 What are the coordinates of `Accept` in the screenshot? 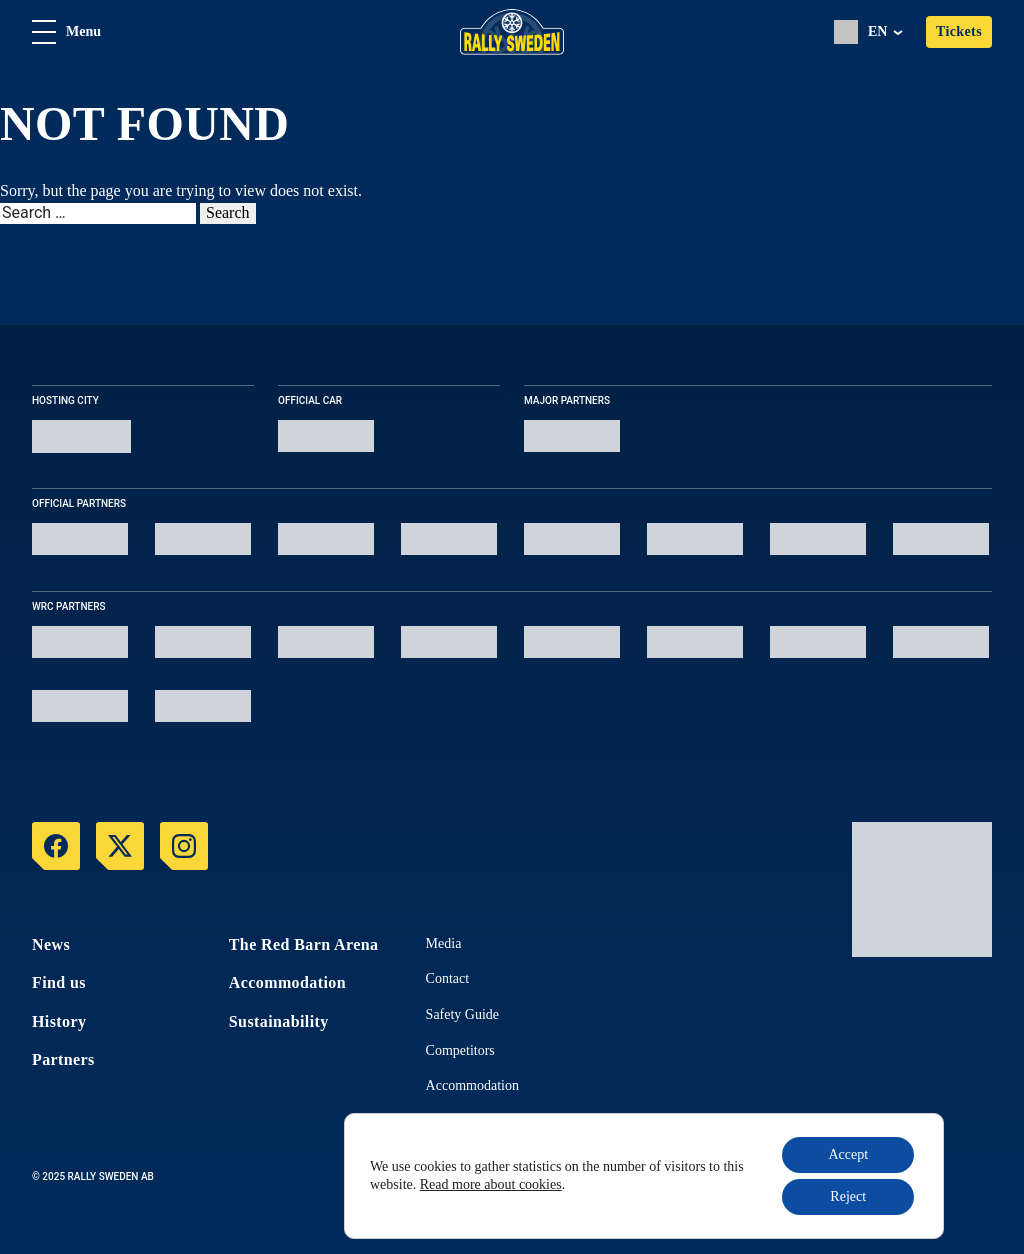 It's located at (848, 1154).